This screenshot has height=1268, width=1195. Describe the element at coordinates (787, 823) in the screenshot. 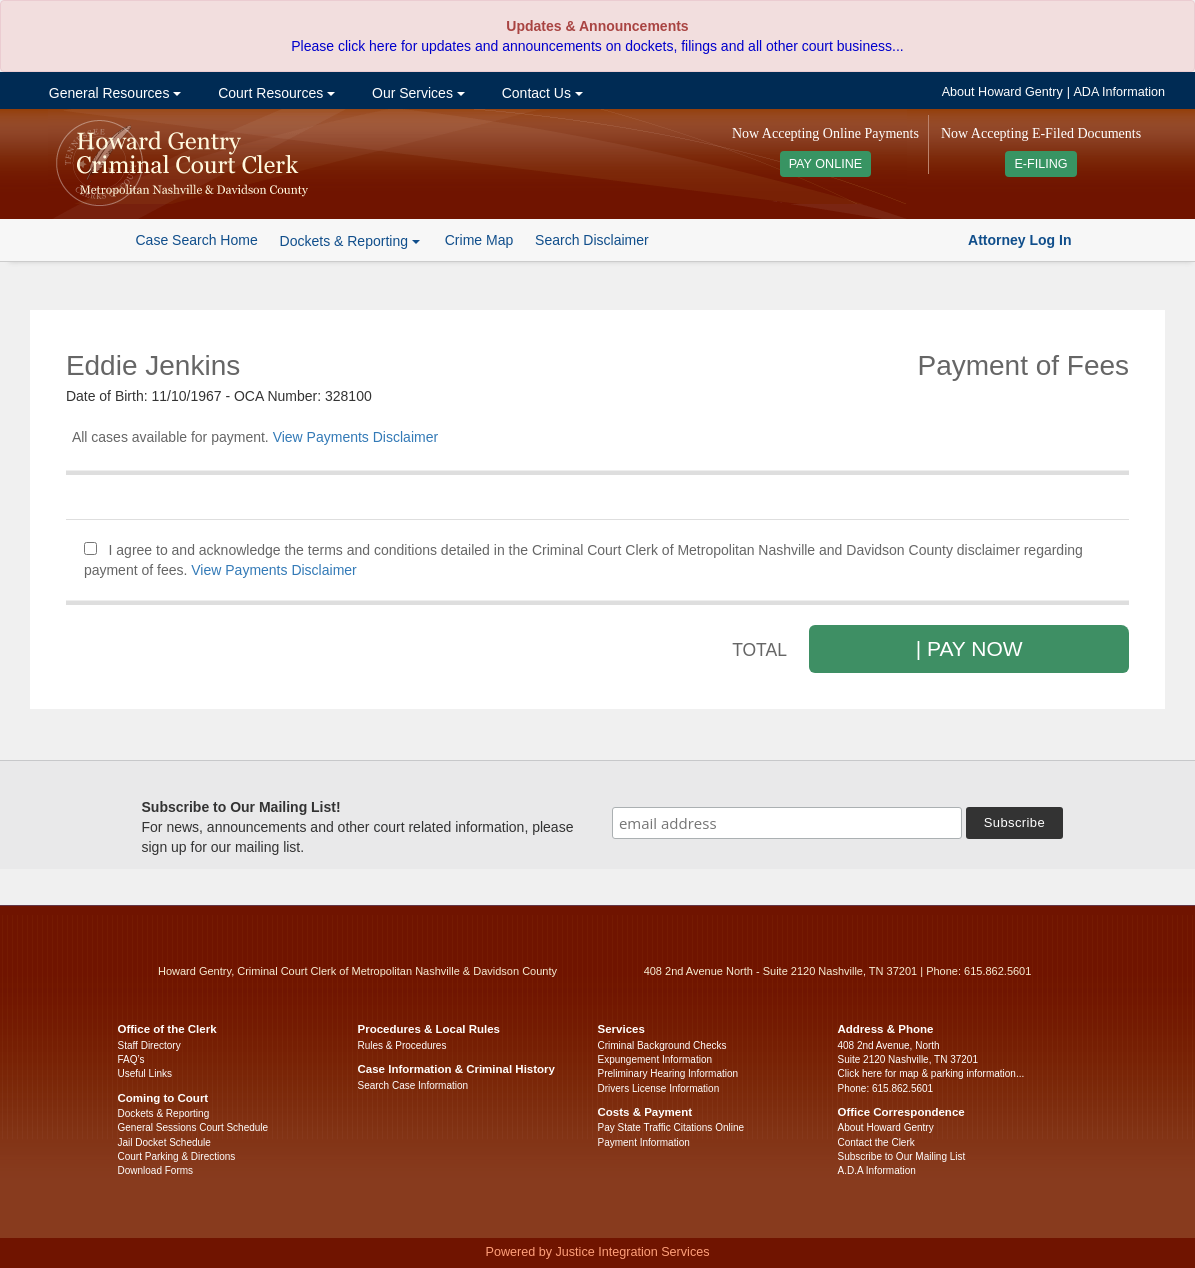

I see `[email address]` at that location.